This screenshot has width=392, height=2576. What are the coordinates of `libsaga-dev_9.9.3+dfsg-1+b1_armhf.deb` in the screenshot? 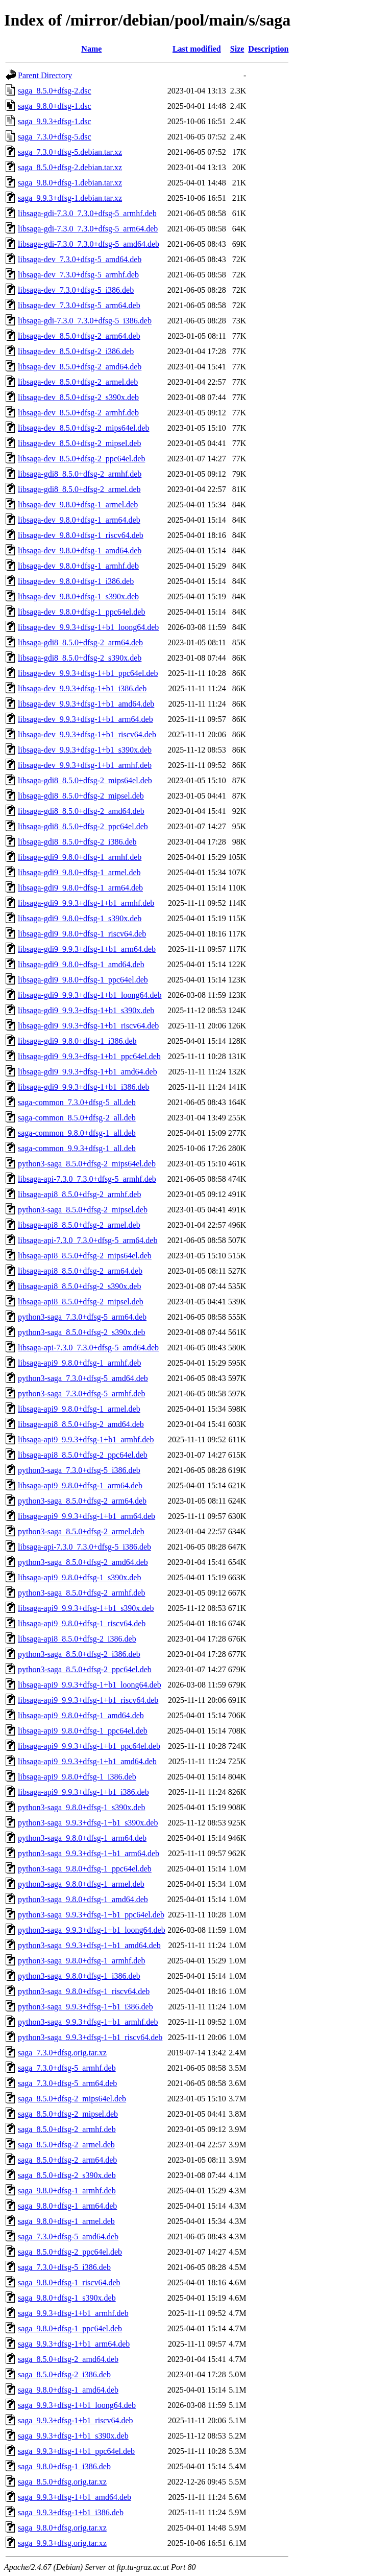 It's located at (85, 765).